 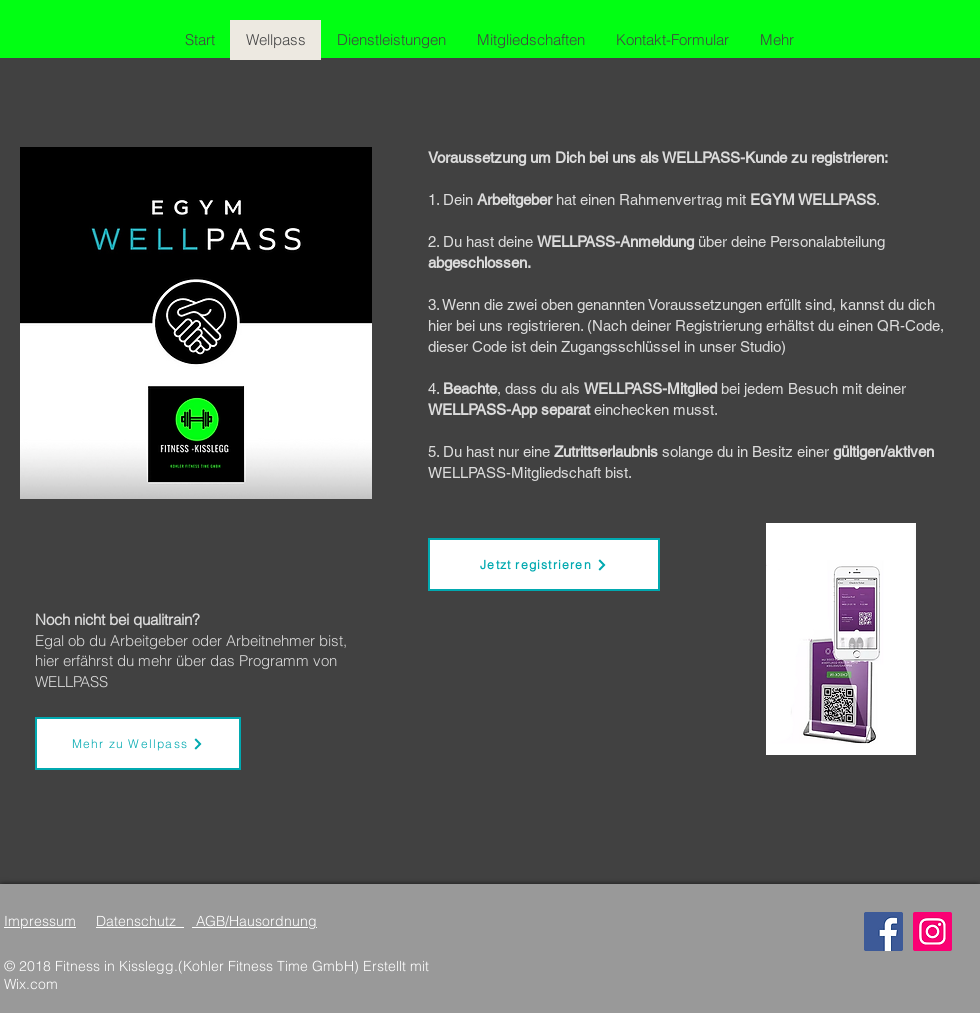 I want to click on [Instagram], so click(x=932, y=931).